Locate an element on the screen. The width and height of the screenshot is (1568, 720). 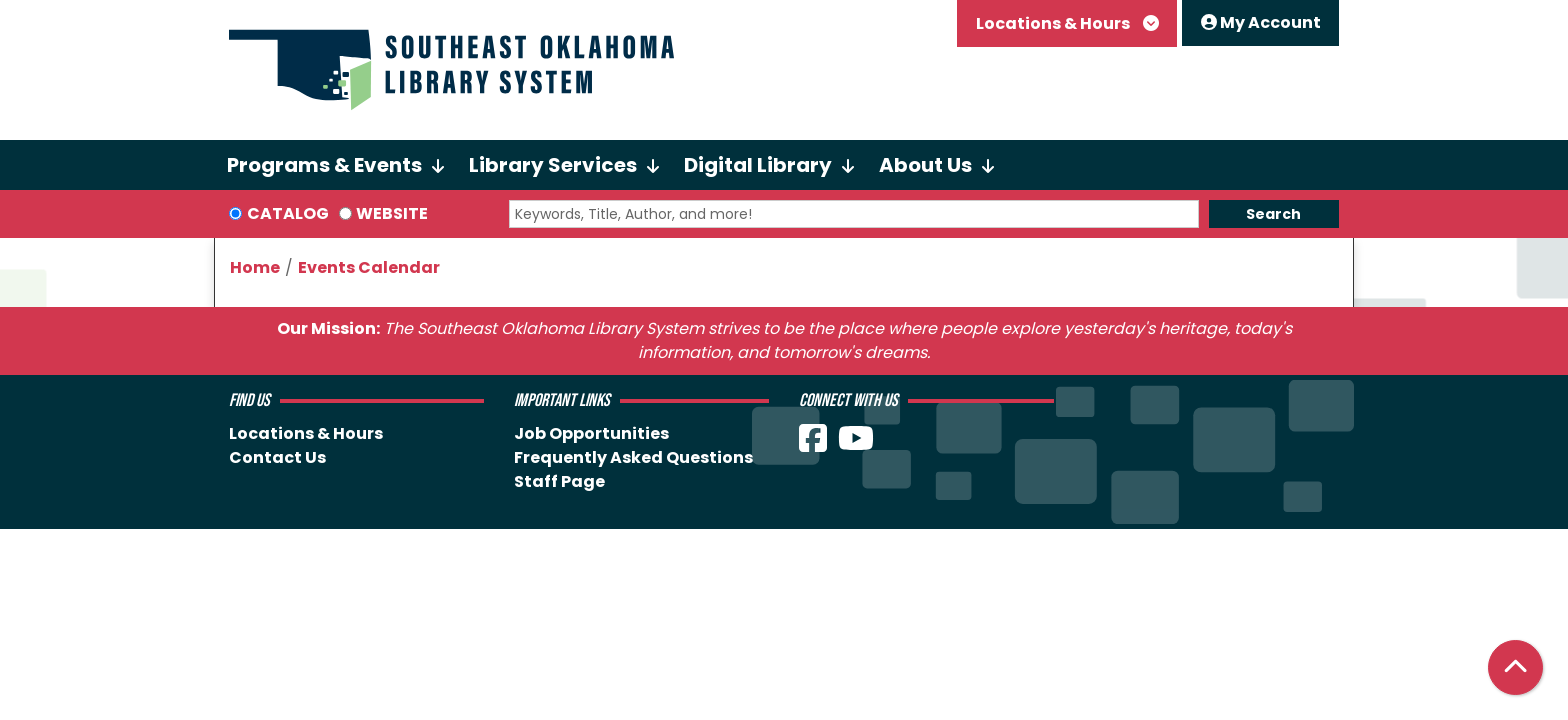
My Account is located at coordinates (1261, 22).